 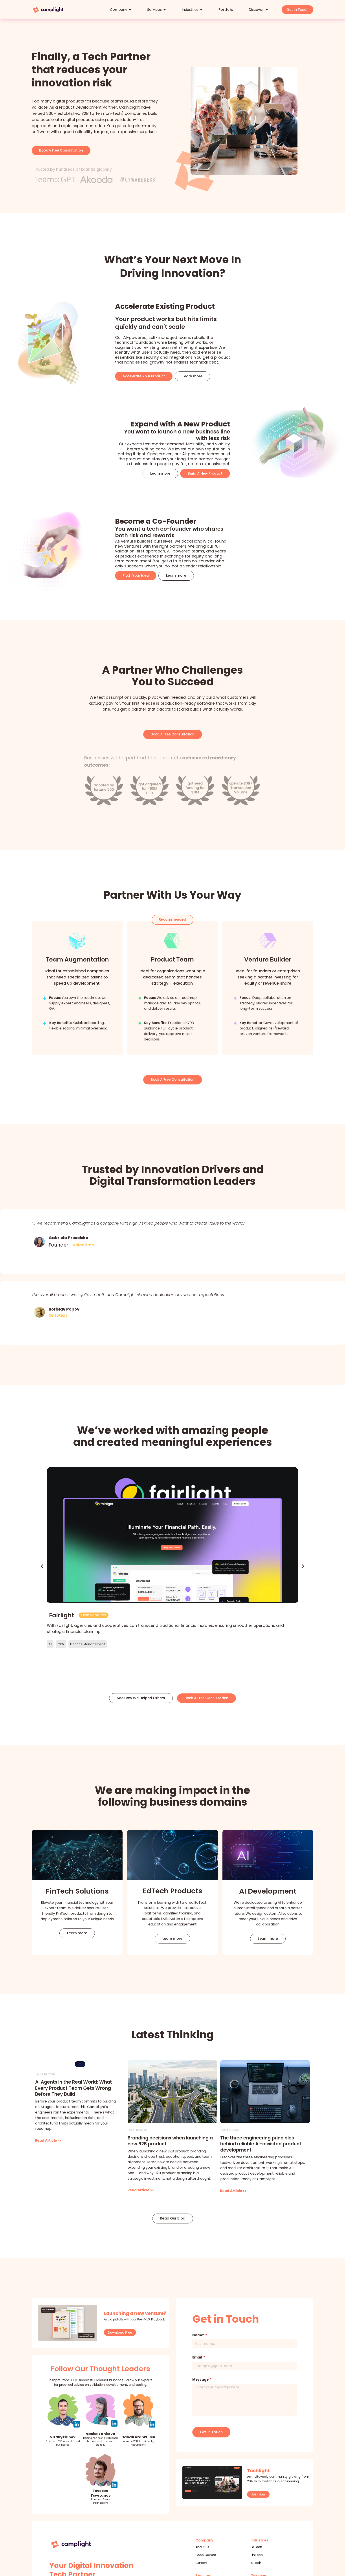 What do you see at coordinates (205, 2556) in the screenshot?
I see `Coop Culture` at bounding box center [205, 2556].